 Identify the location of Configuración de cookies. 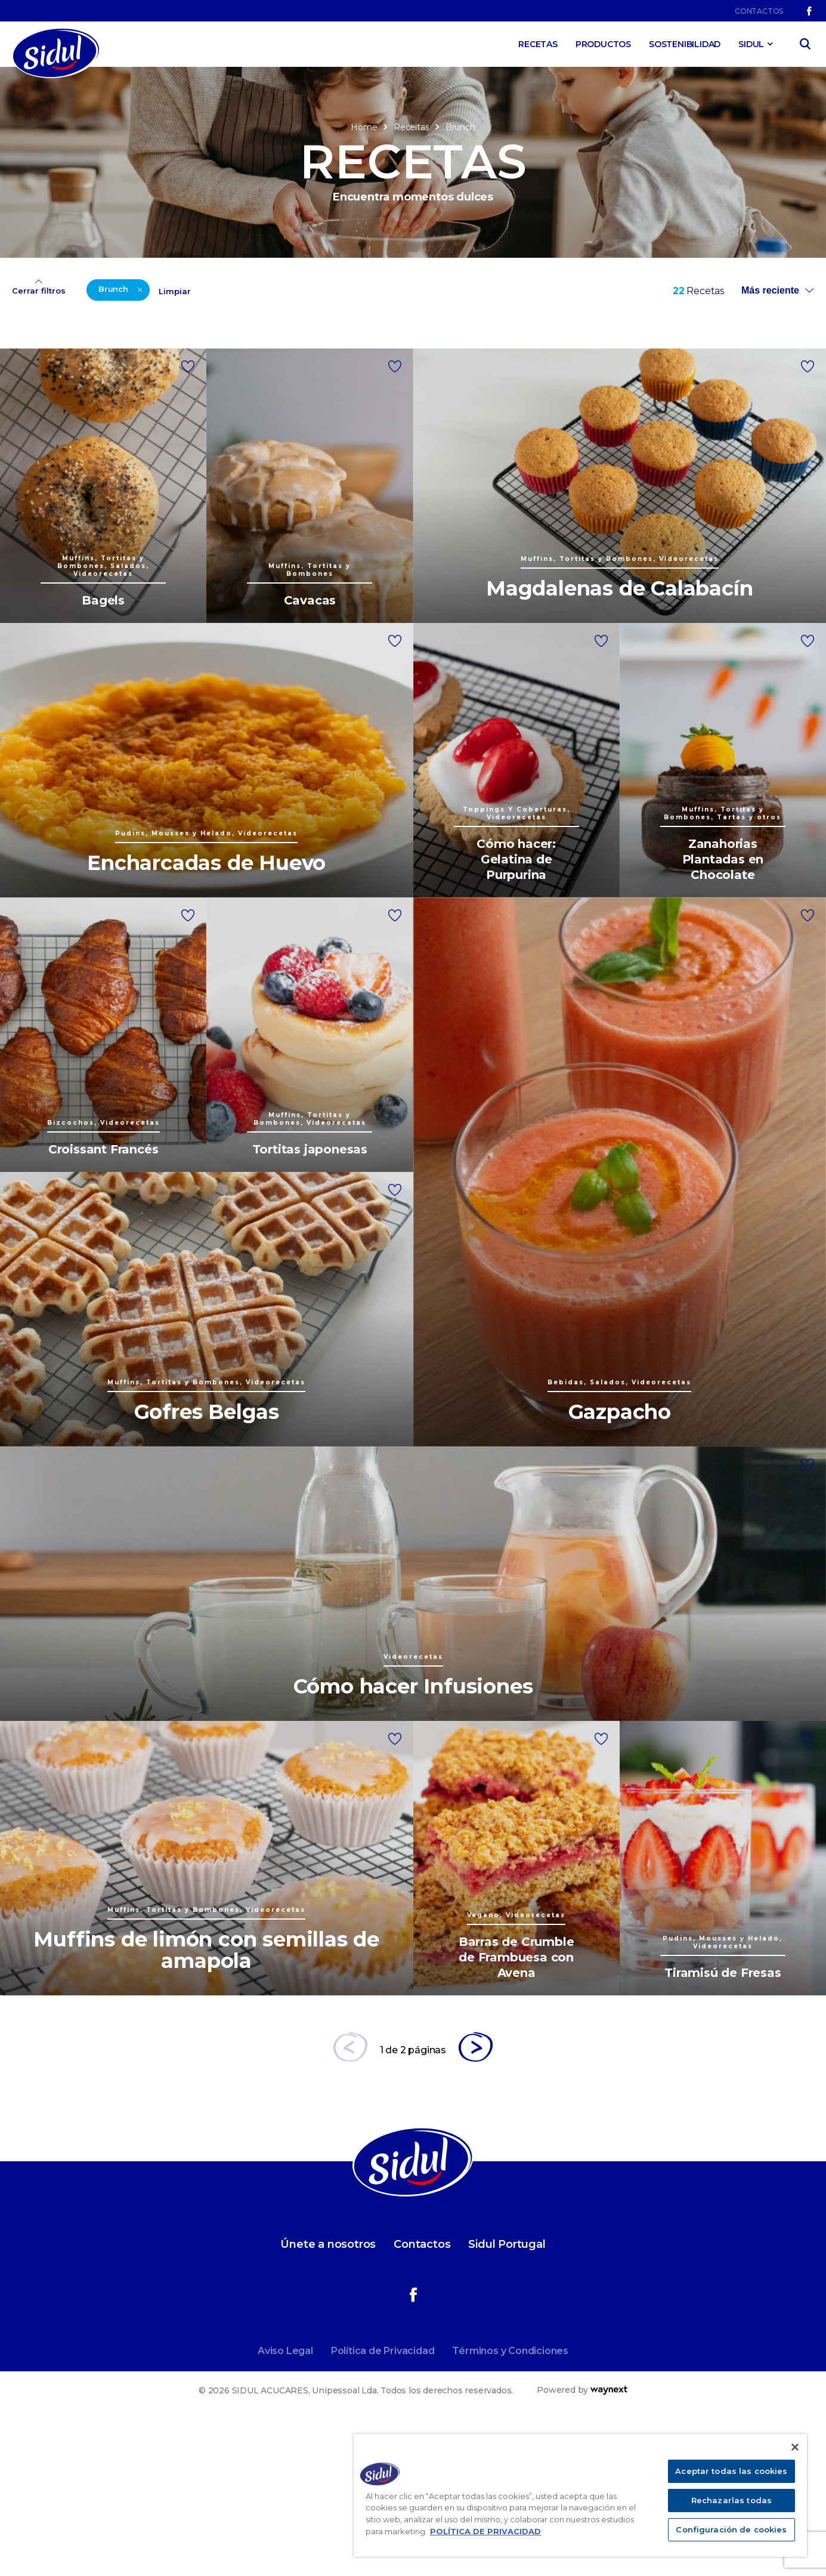
(731, 2529).